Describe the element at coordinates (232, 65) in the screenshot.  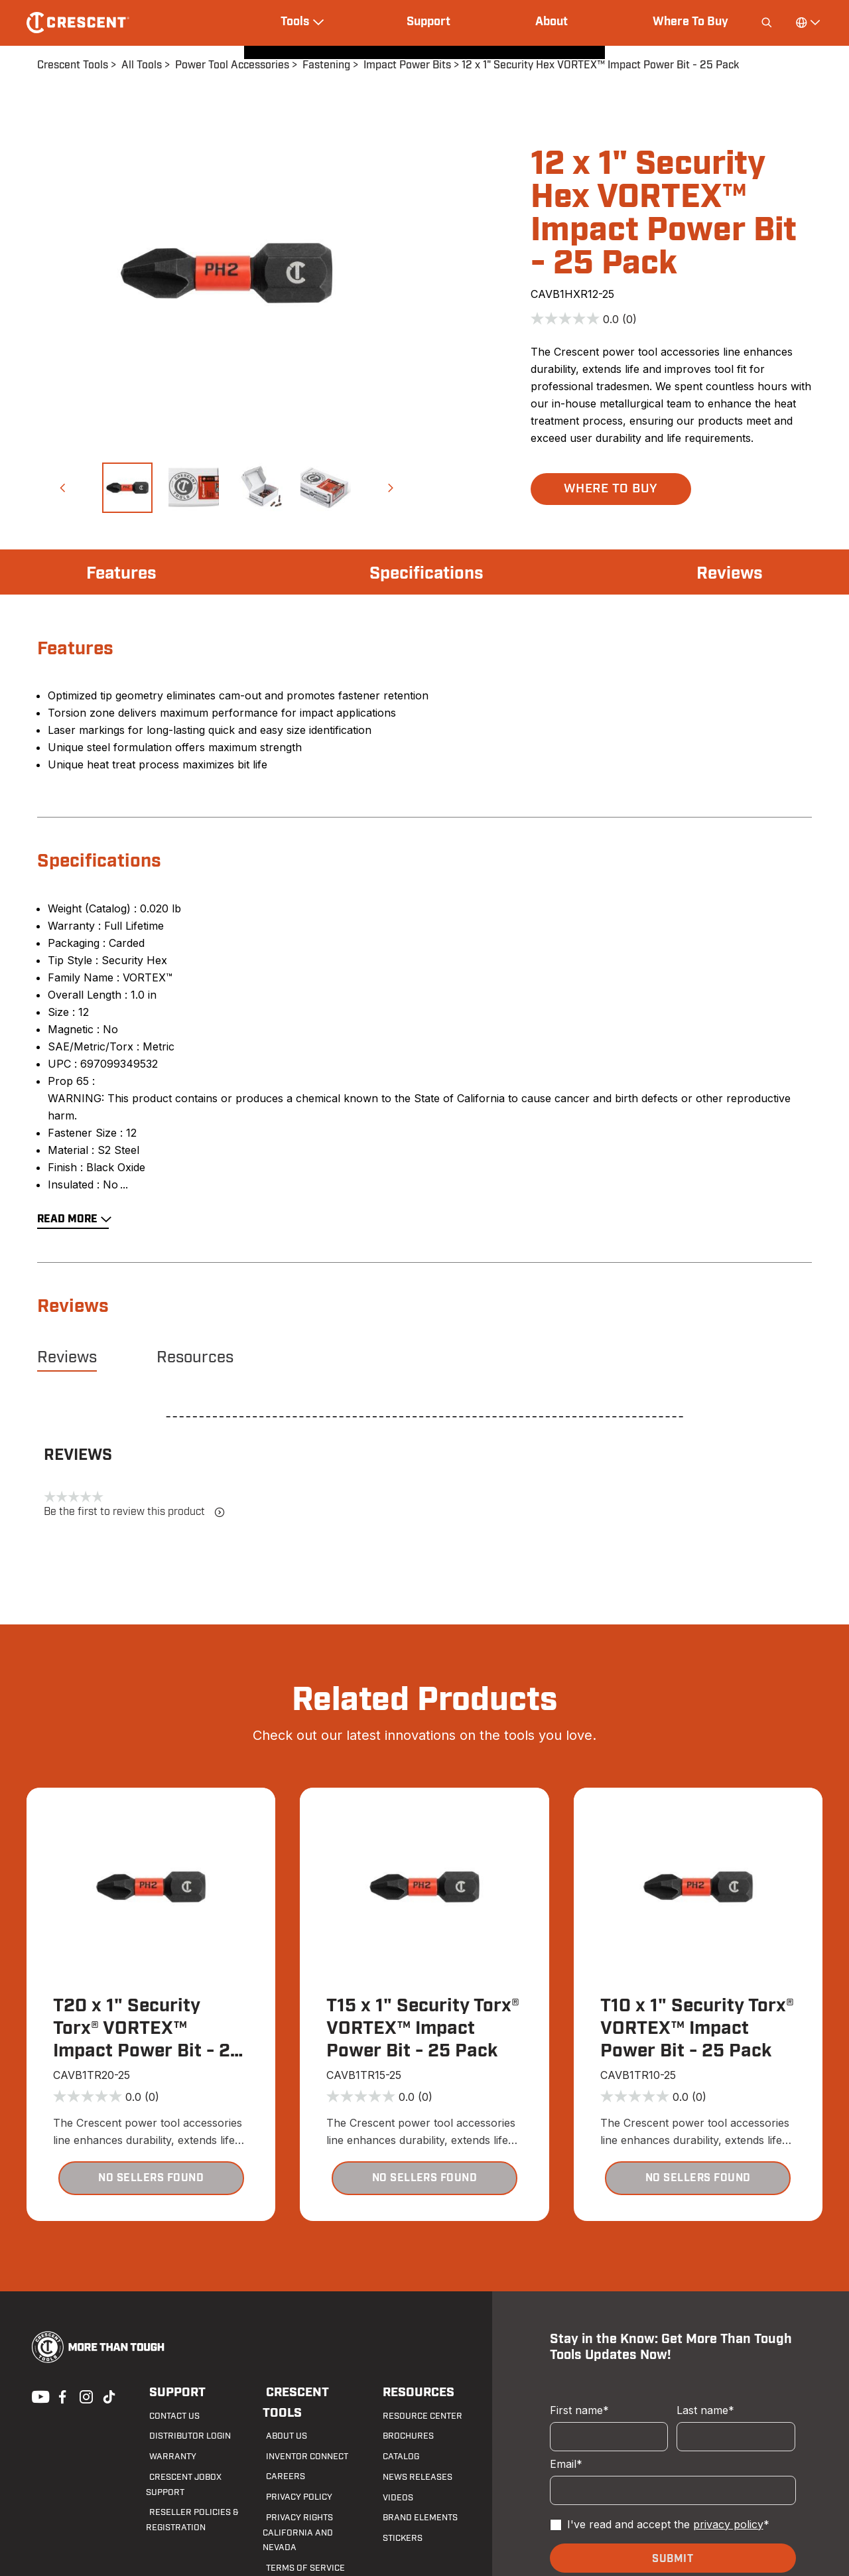
I see `Power Tool Accessories` at that location.